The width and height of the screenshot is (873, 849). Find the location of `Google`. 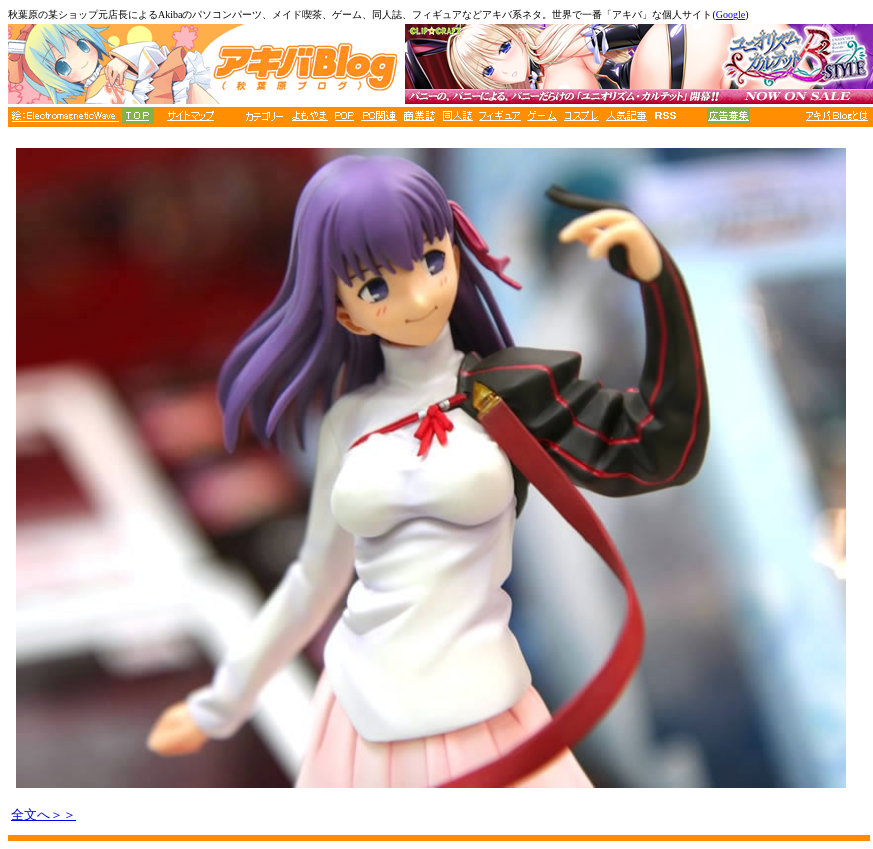

Google is located at coordinates (730, 14).